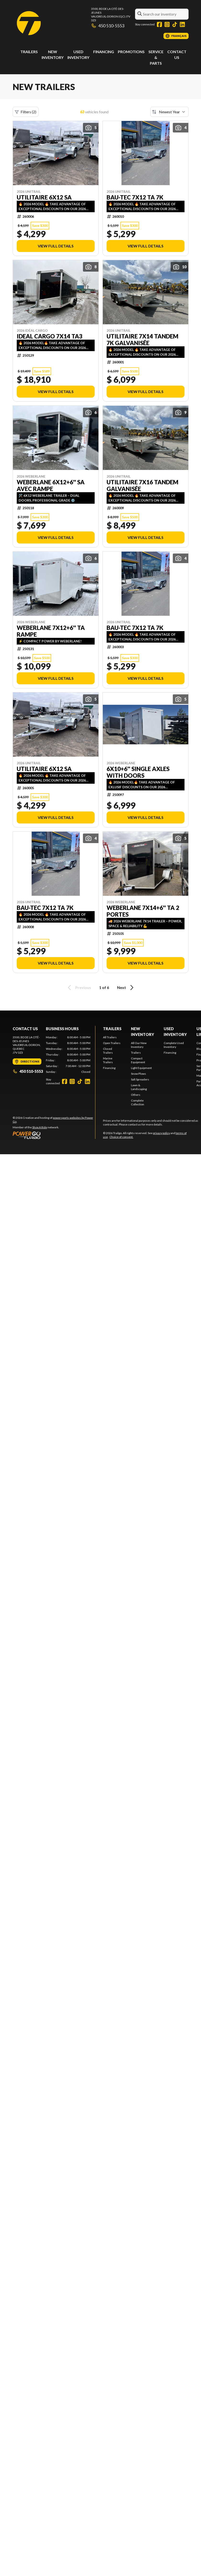 This screenshot has width=201, height=2576. I want to click on [TikTok], so click(175, 24).